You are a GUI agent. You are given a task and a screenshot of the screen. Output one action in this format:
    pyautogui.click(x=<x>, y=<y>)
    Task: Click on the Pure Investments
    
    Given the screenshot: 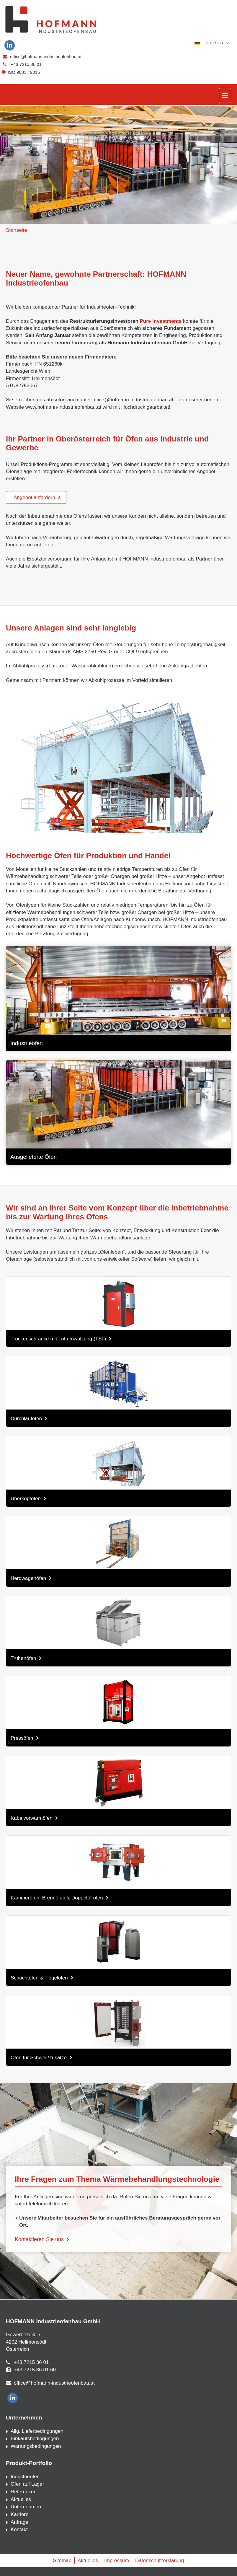 What is the action you would take?
    pyautogui.click(x=160, y=321)
    